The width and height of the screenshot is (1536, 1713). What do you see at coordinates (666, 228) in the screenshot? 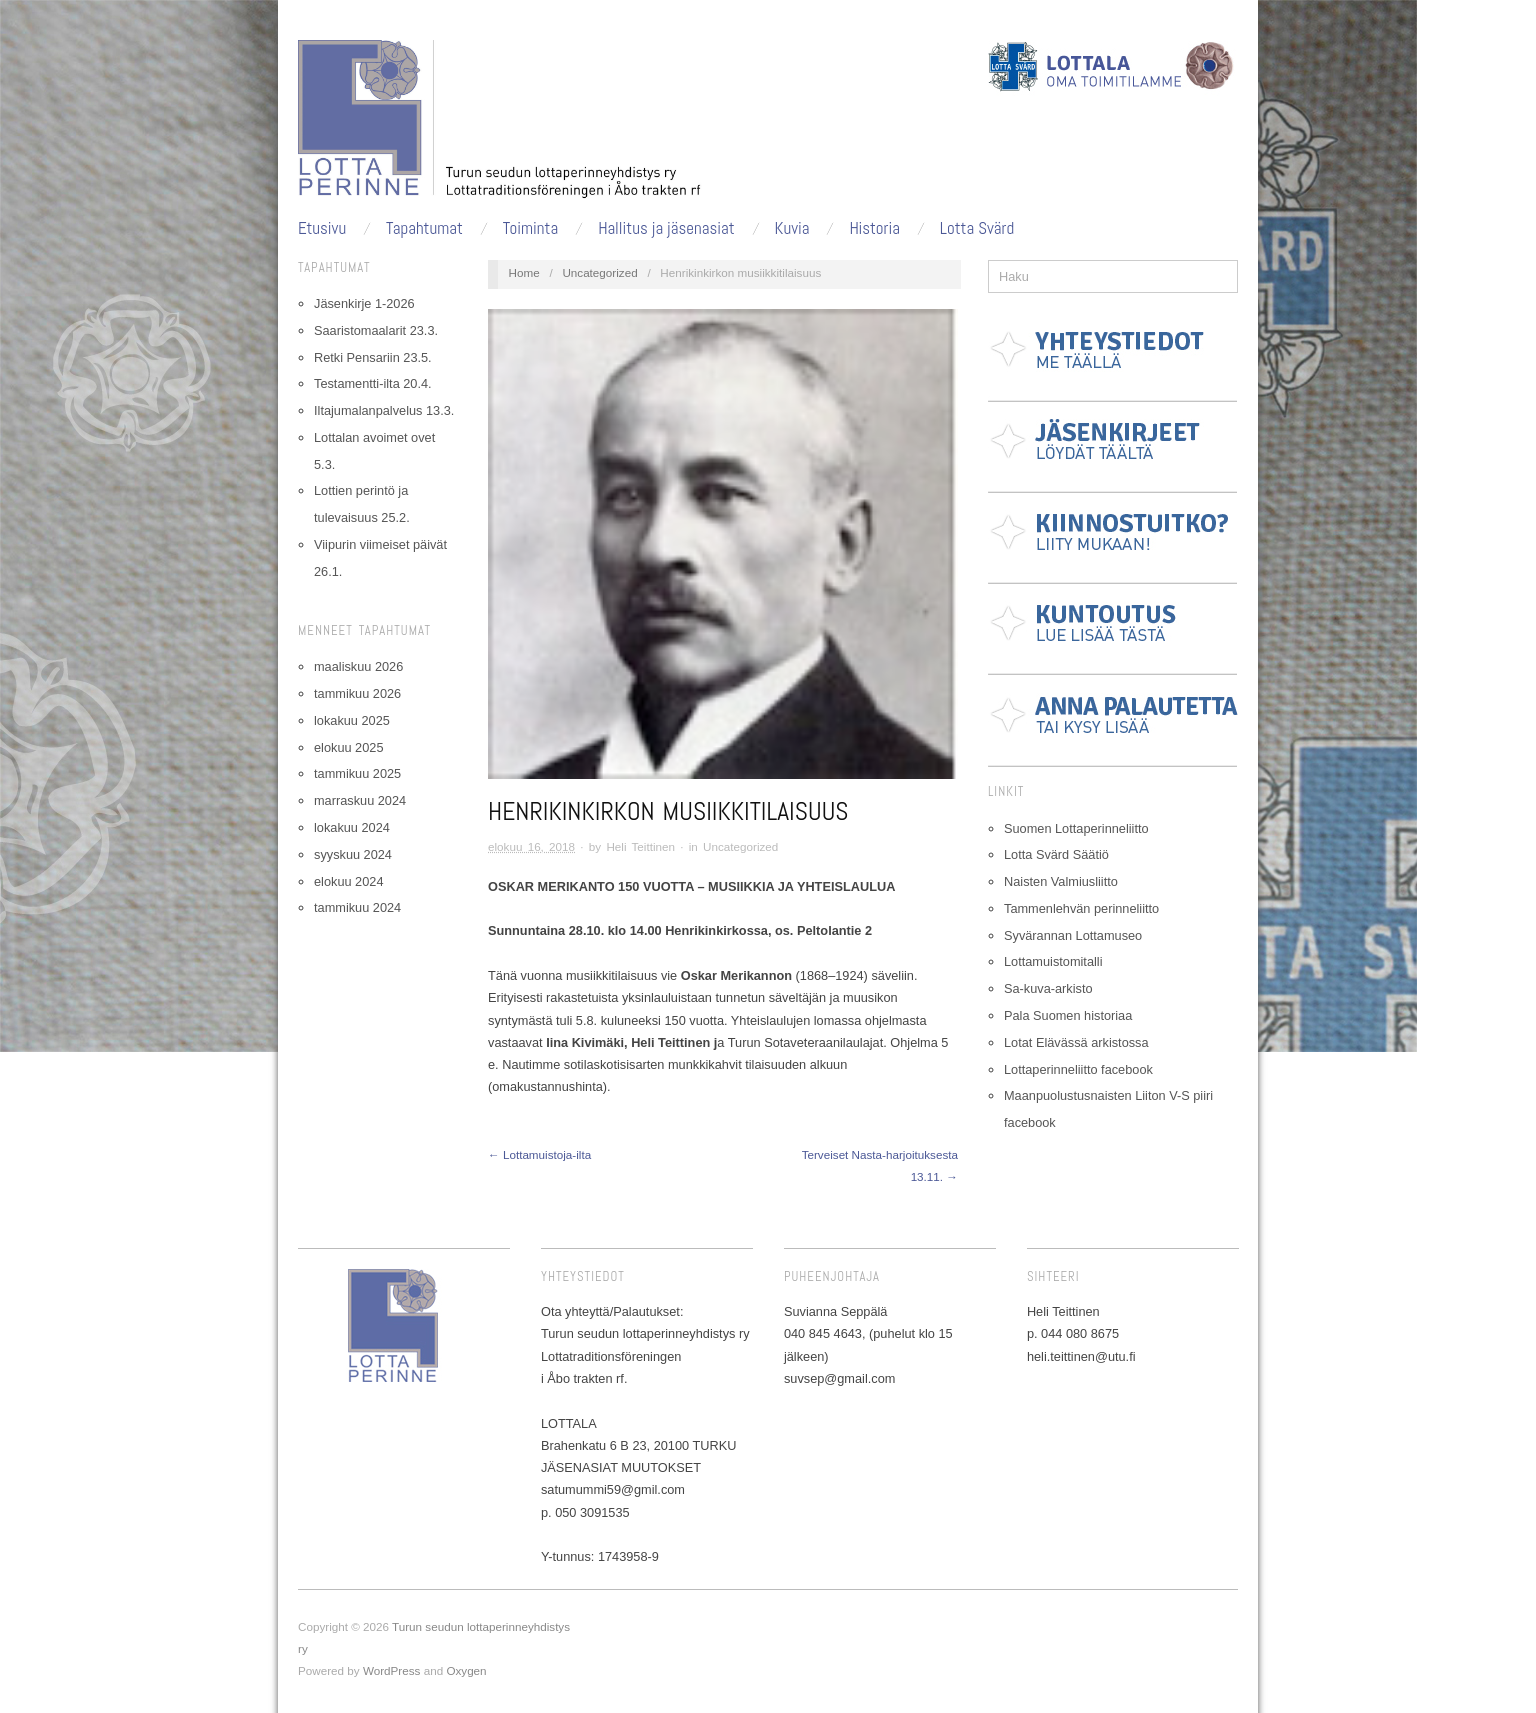
I see `Hallitus ja jäsenasiat` at bounding box center [666, 228].